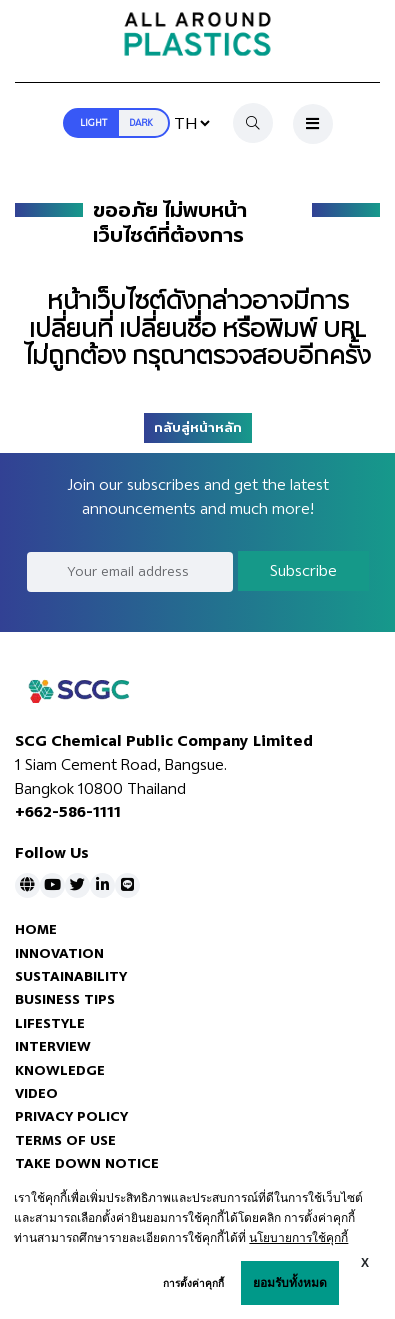 The width and height of the screenshot is (395, 1319). What do you see at coordinates (193, 1283) in the screenshot?
I see `การตั้งค่าคุกกี้` at bounding box center [193, 1283].